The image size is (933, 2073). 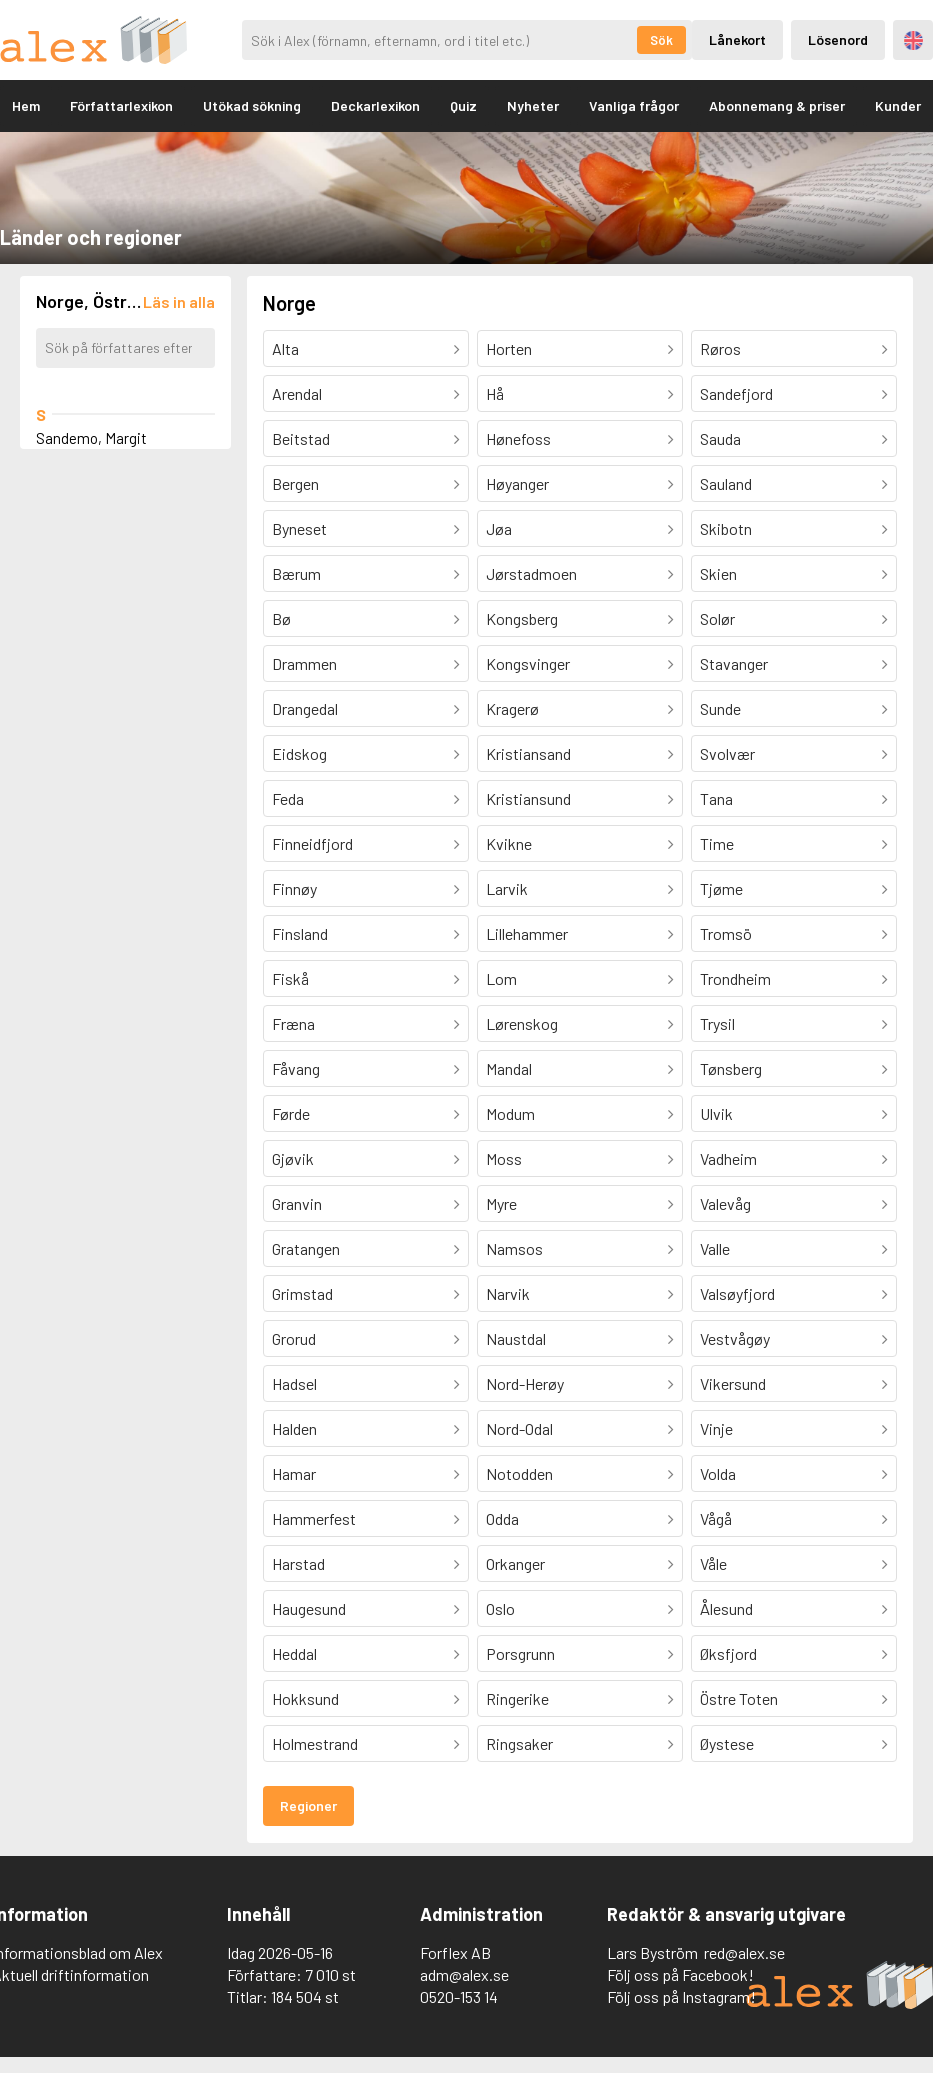 What do you see at coordinates (504, 1158) in the screenshot?
I see `Moss` at bounding box center [504, 1158].